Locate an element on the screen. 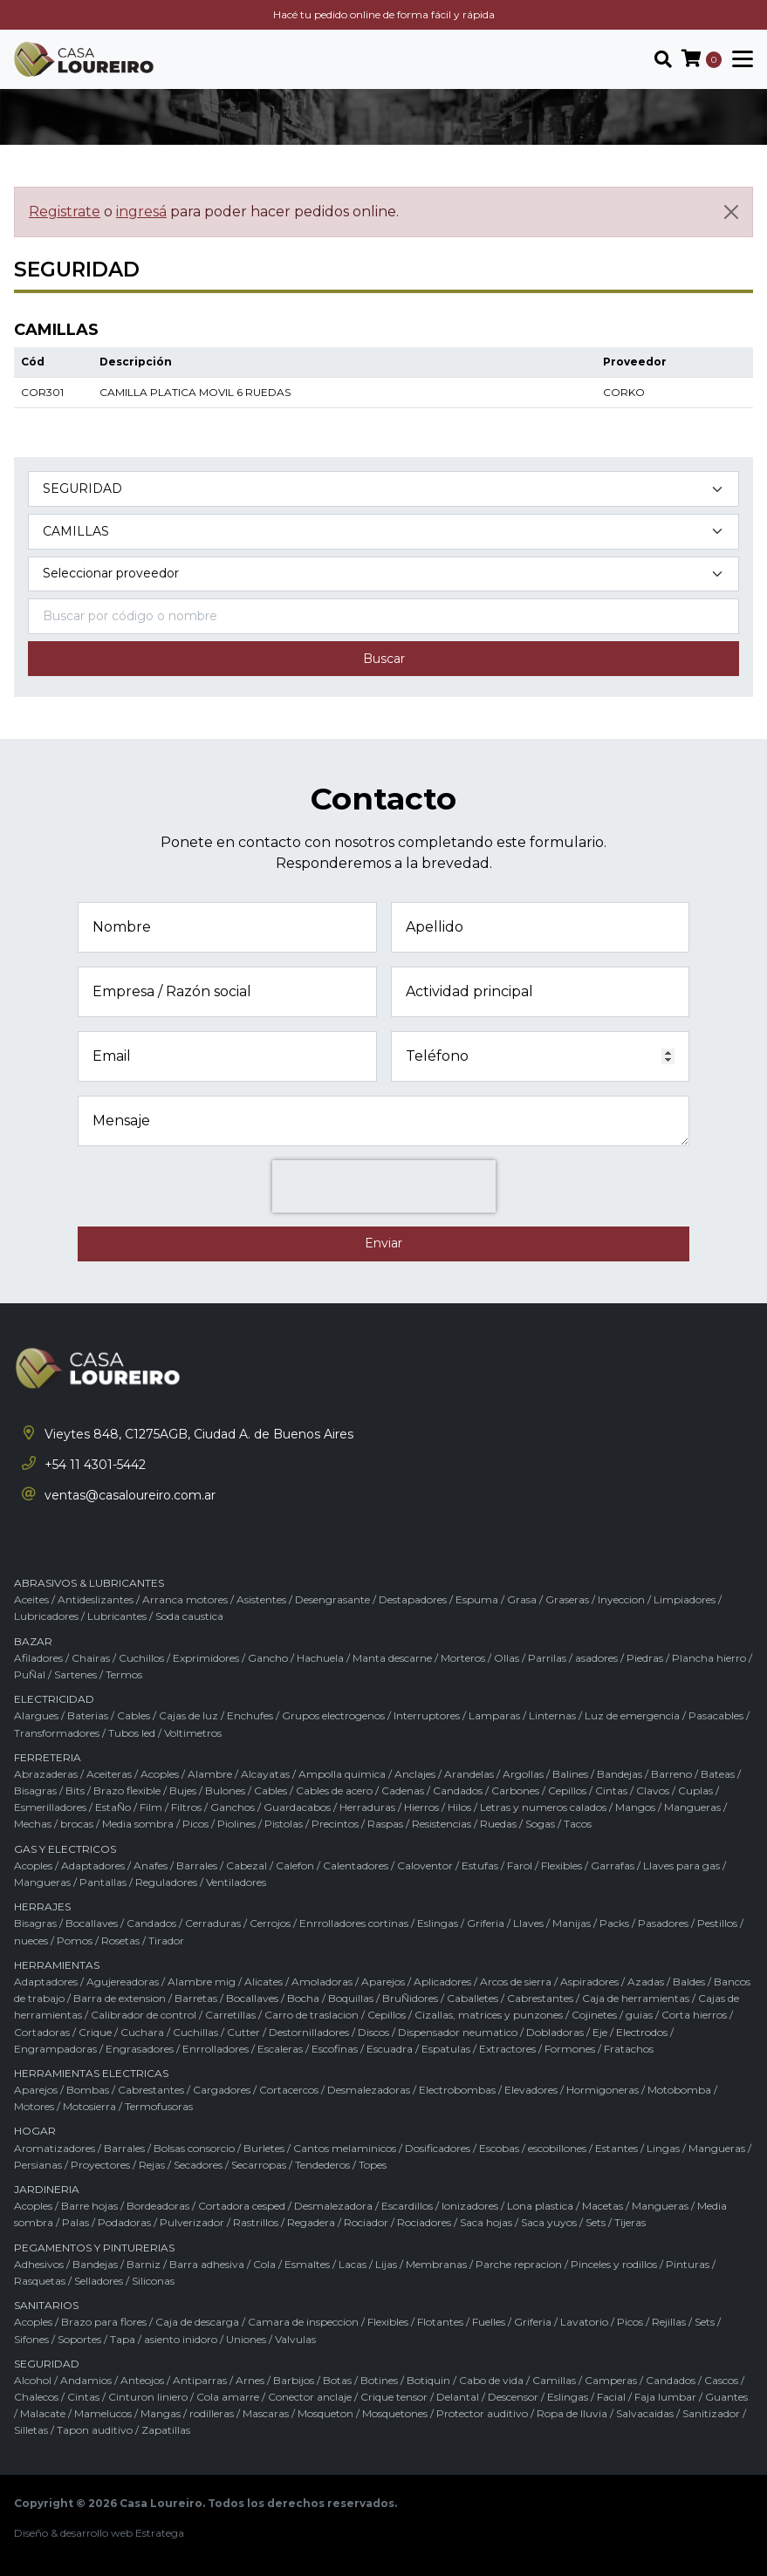 This screenshot has width=767, height=2576. Mangas / rodilleras is located at coordinates (187, 2413).